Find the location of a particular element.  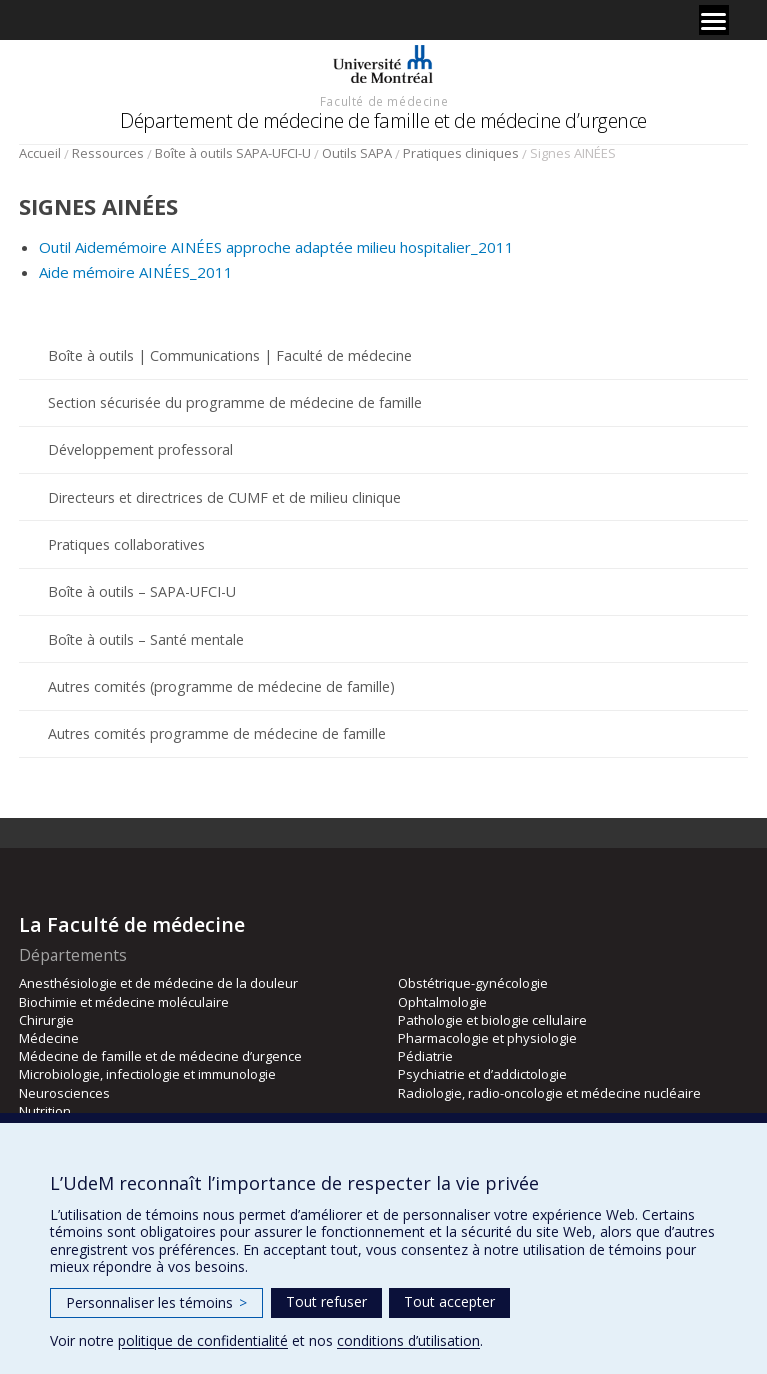

conditions d’utilisation is located at coordinates (408, 1340).